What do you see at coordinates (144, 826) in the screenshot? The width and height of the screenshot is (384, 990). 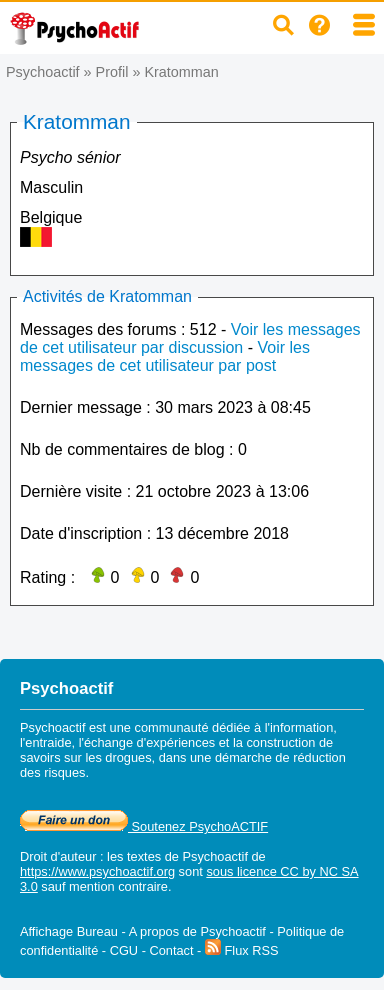 I see `Soutenez PsychoACTIF` at bounding box center [144, 826].